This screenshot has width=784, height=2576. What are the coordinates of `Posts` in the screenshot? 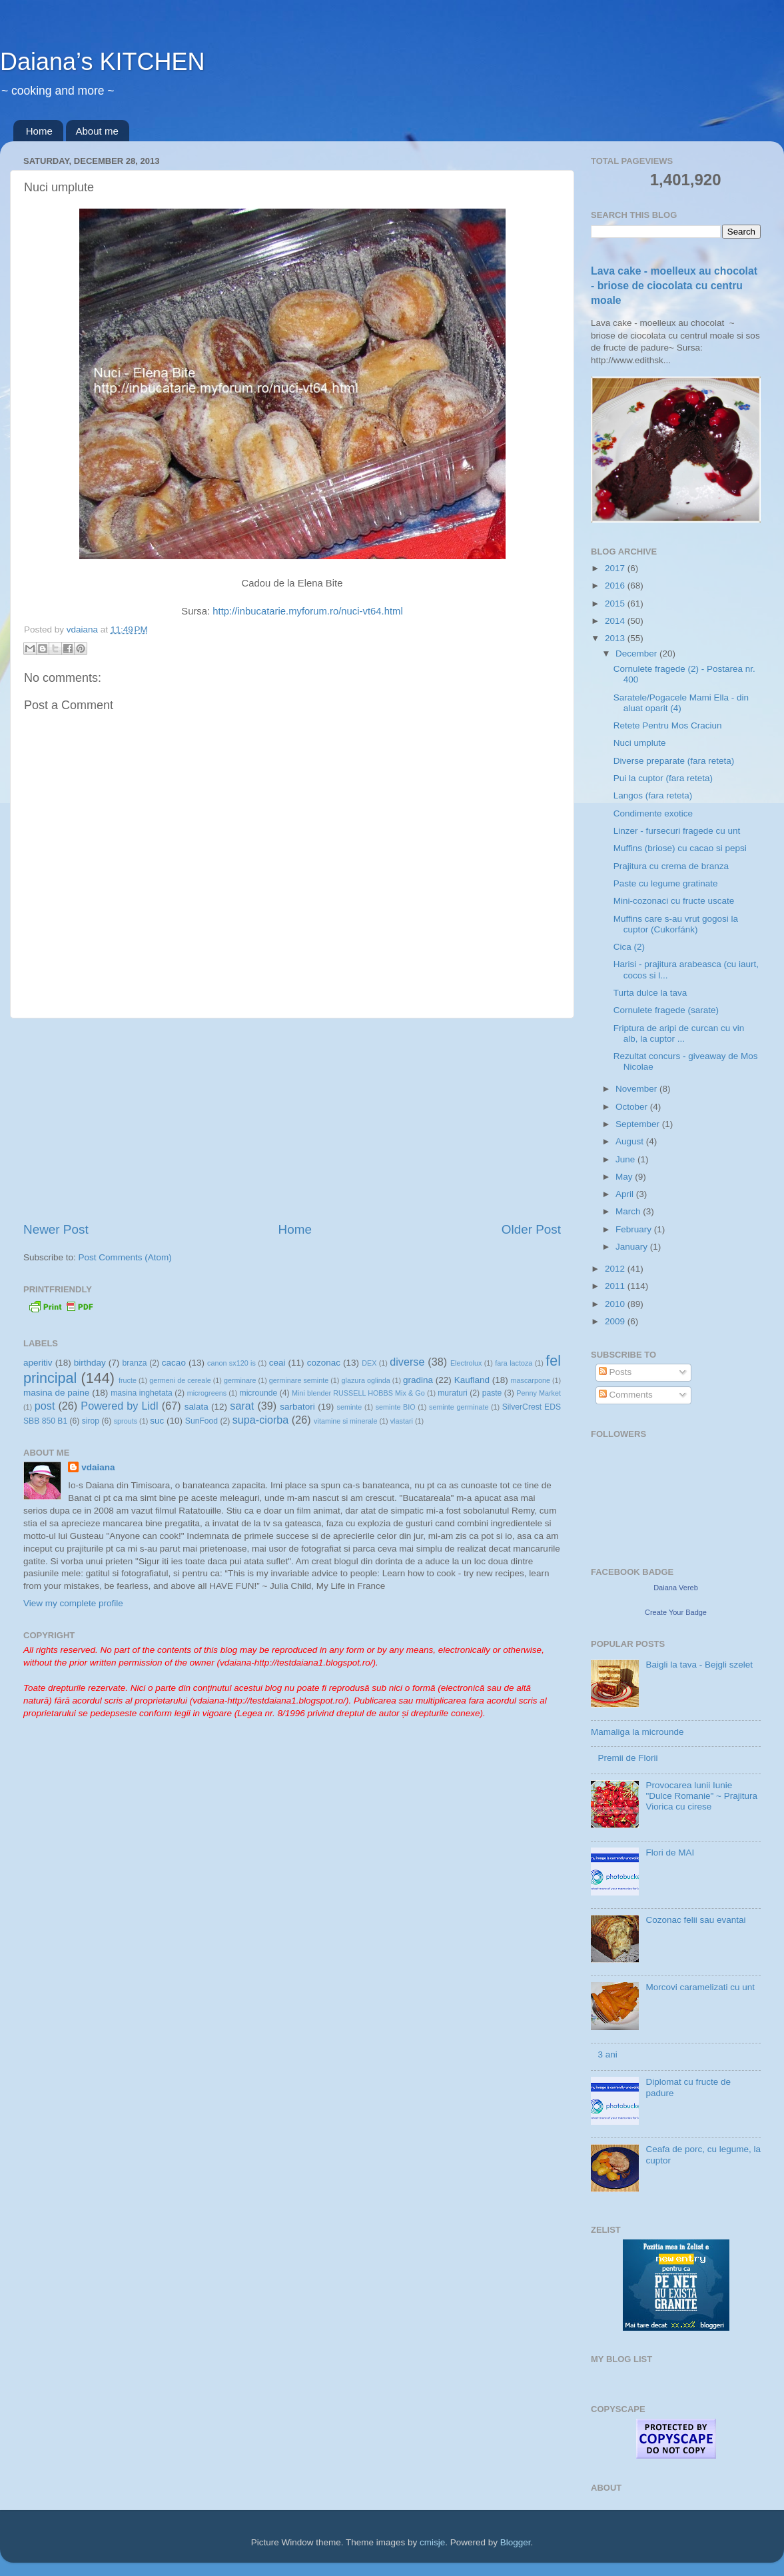 It's located at (615, 1372).